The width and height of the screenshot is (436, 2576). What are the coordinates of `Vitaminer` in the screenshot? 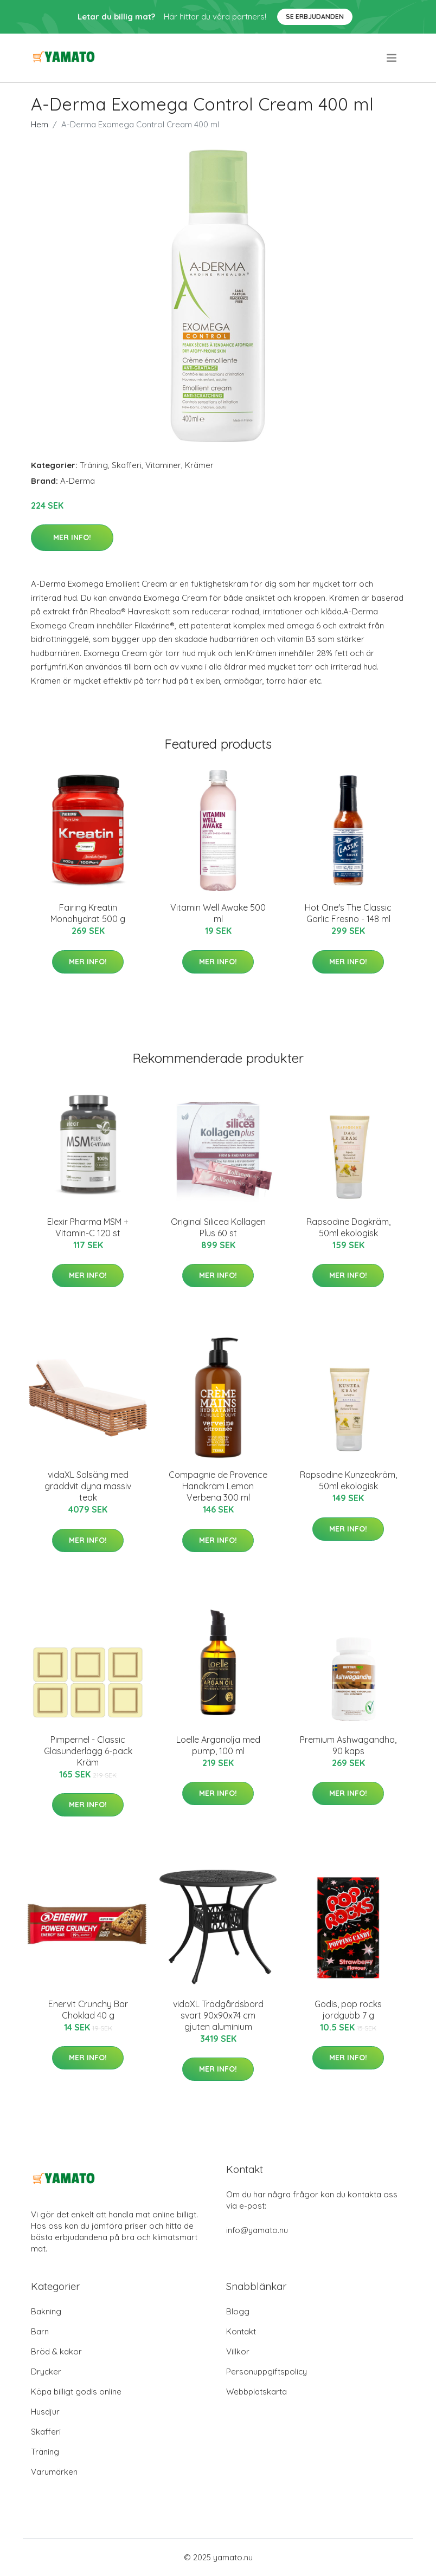 It's located at (163, 465).